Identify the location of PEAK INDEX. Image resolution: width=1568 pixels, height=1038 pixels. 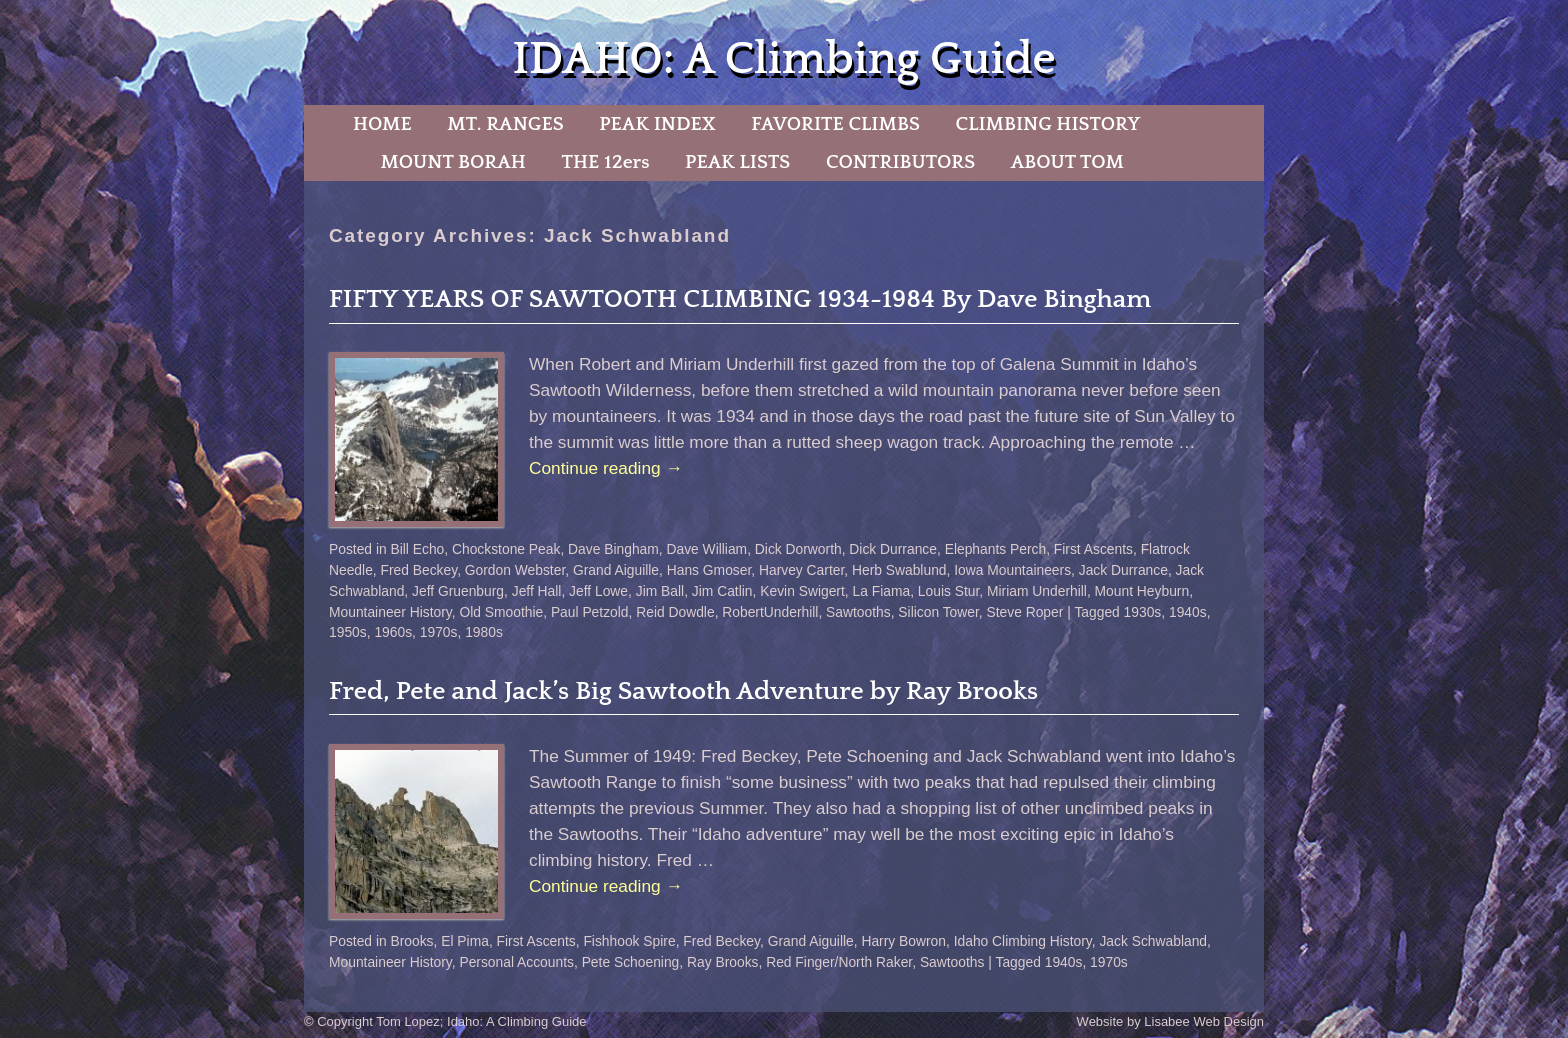
(657, 124).